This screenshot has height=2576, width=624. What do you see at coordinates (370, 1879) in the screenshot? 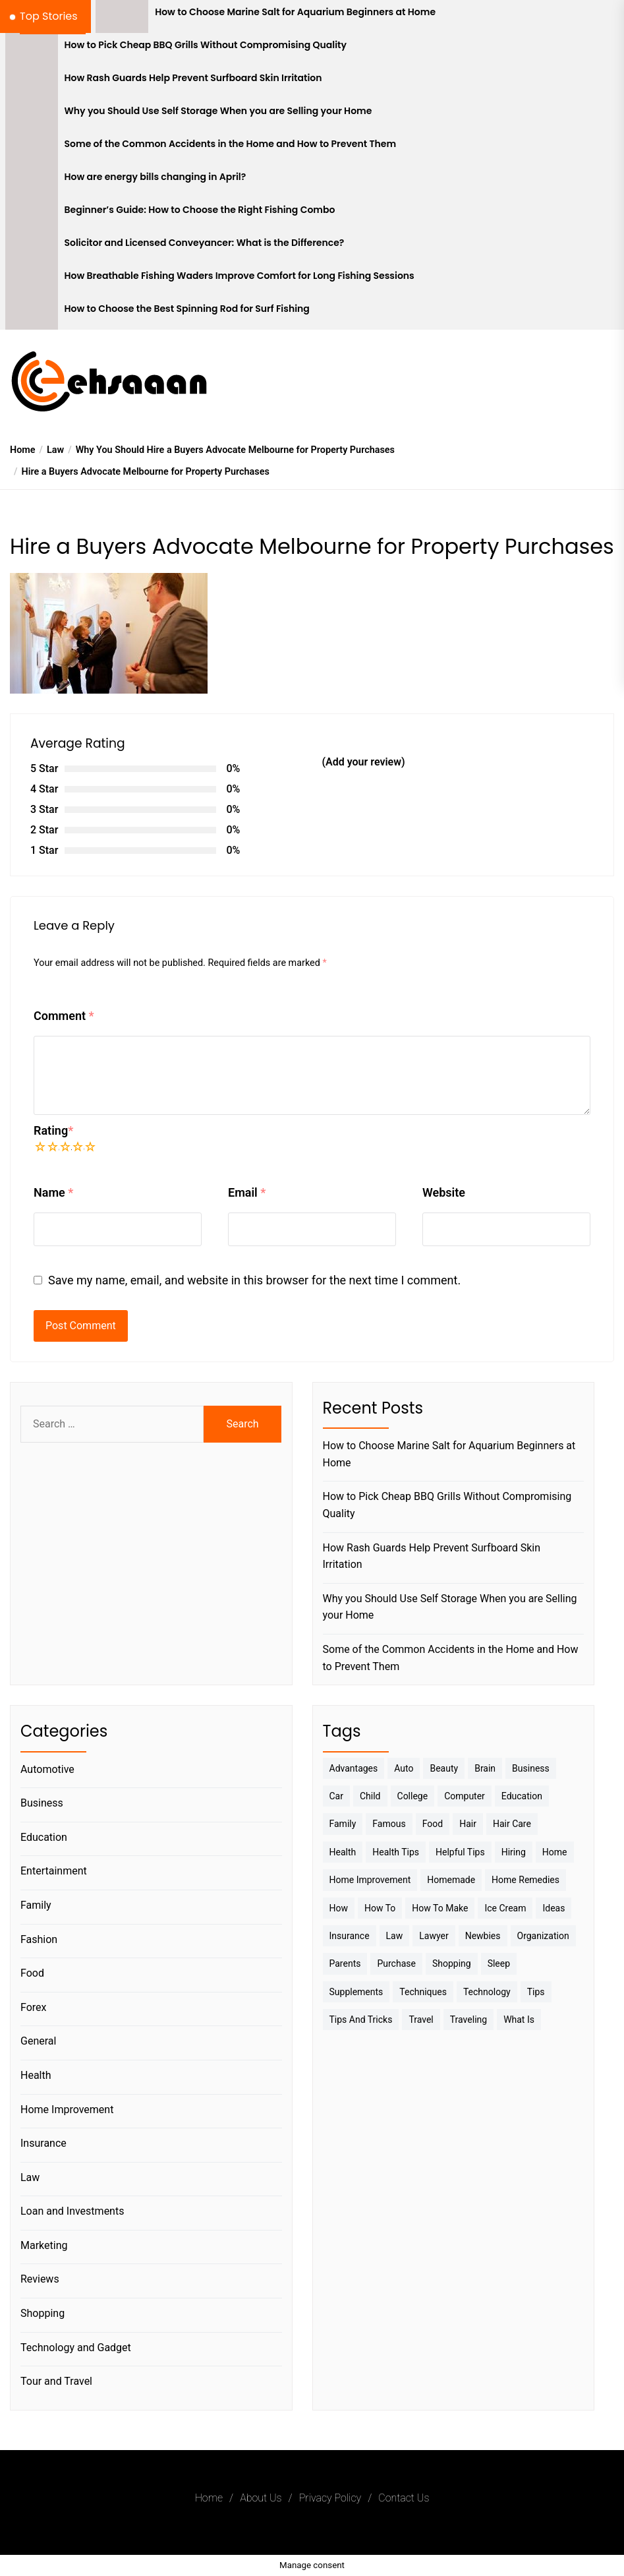
I see `Home Improvement [Home Improvement (4 items)]` at bounding box center [370, 1879].